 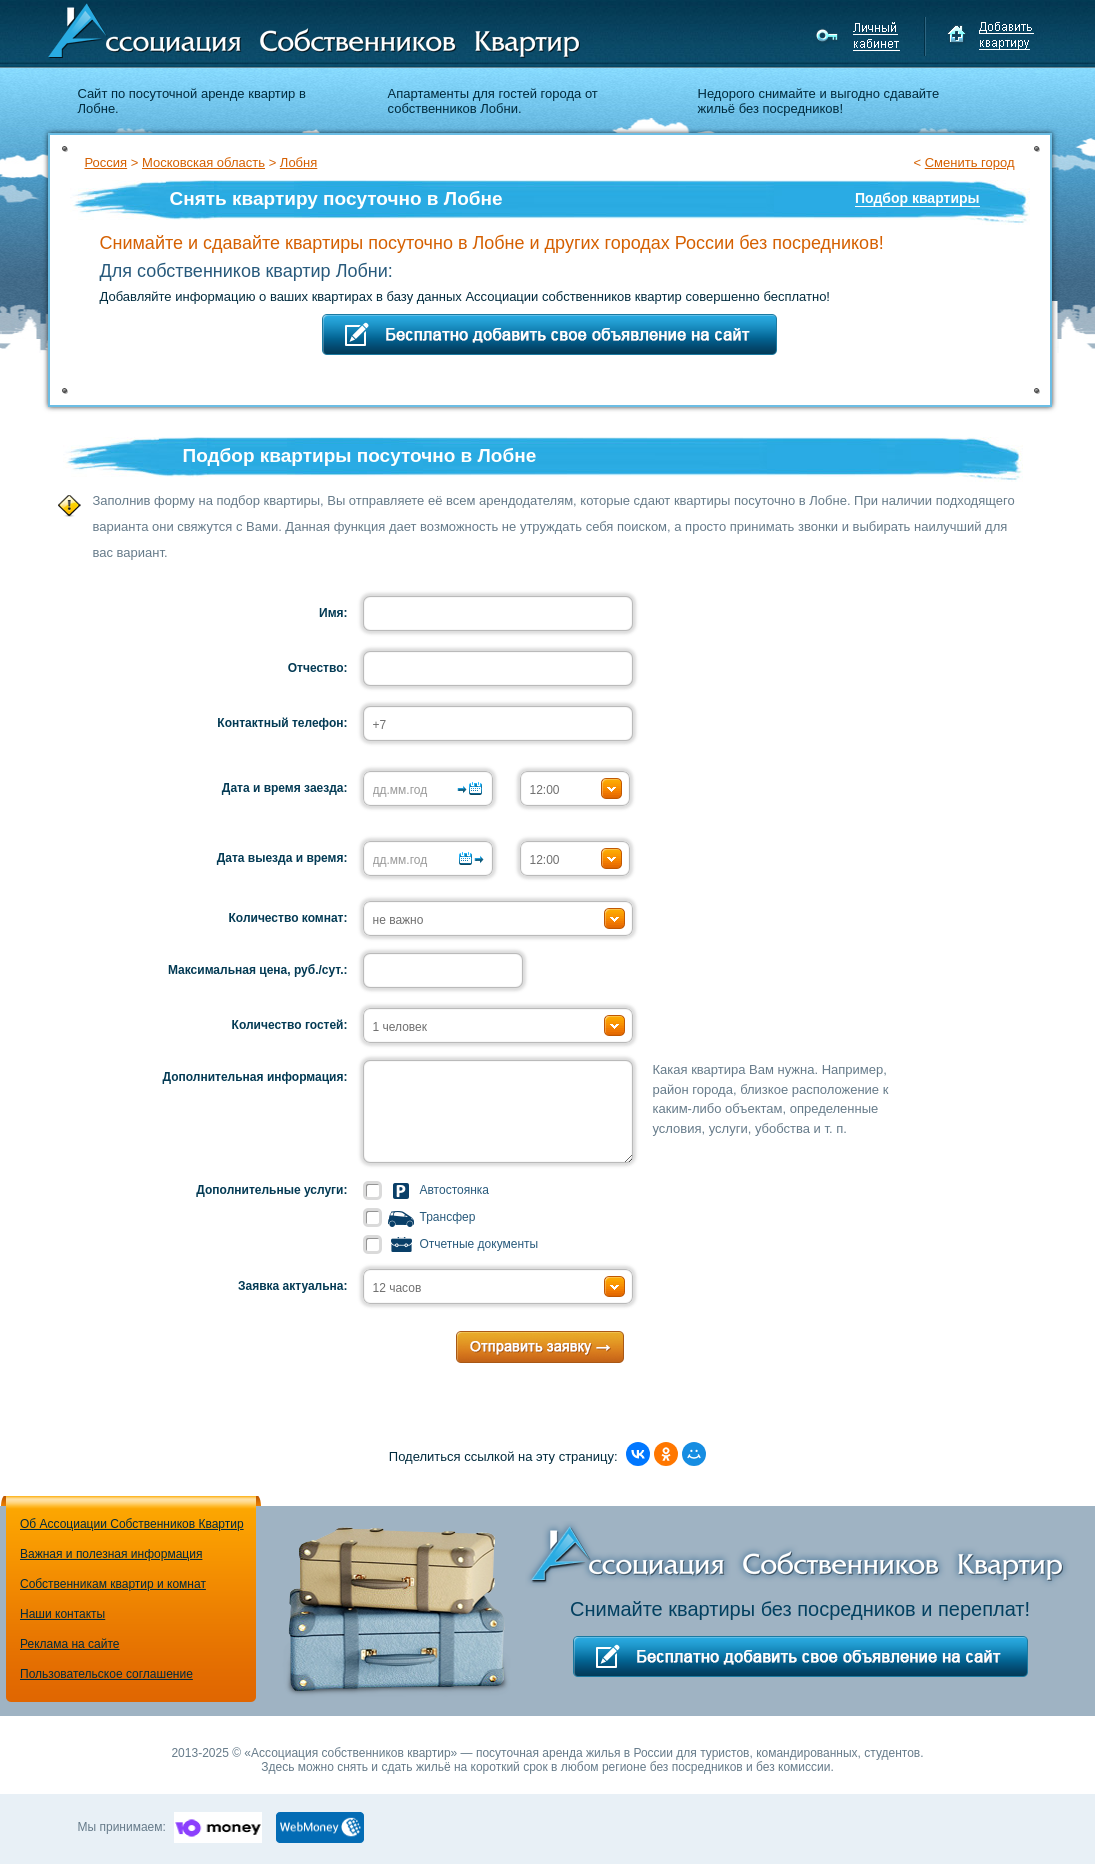 What do you see at coordinates (113, 1584) in the screenshot?
I see `Собственникам квартир и комнат` at bounding box center [113, 1584].